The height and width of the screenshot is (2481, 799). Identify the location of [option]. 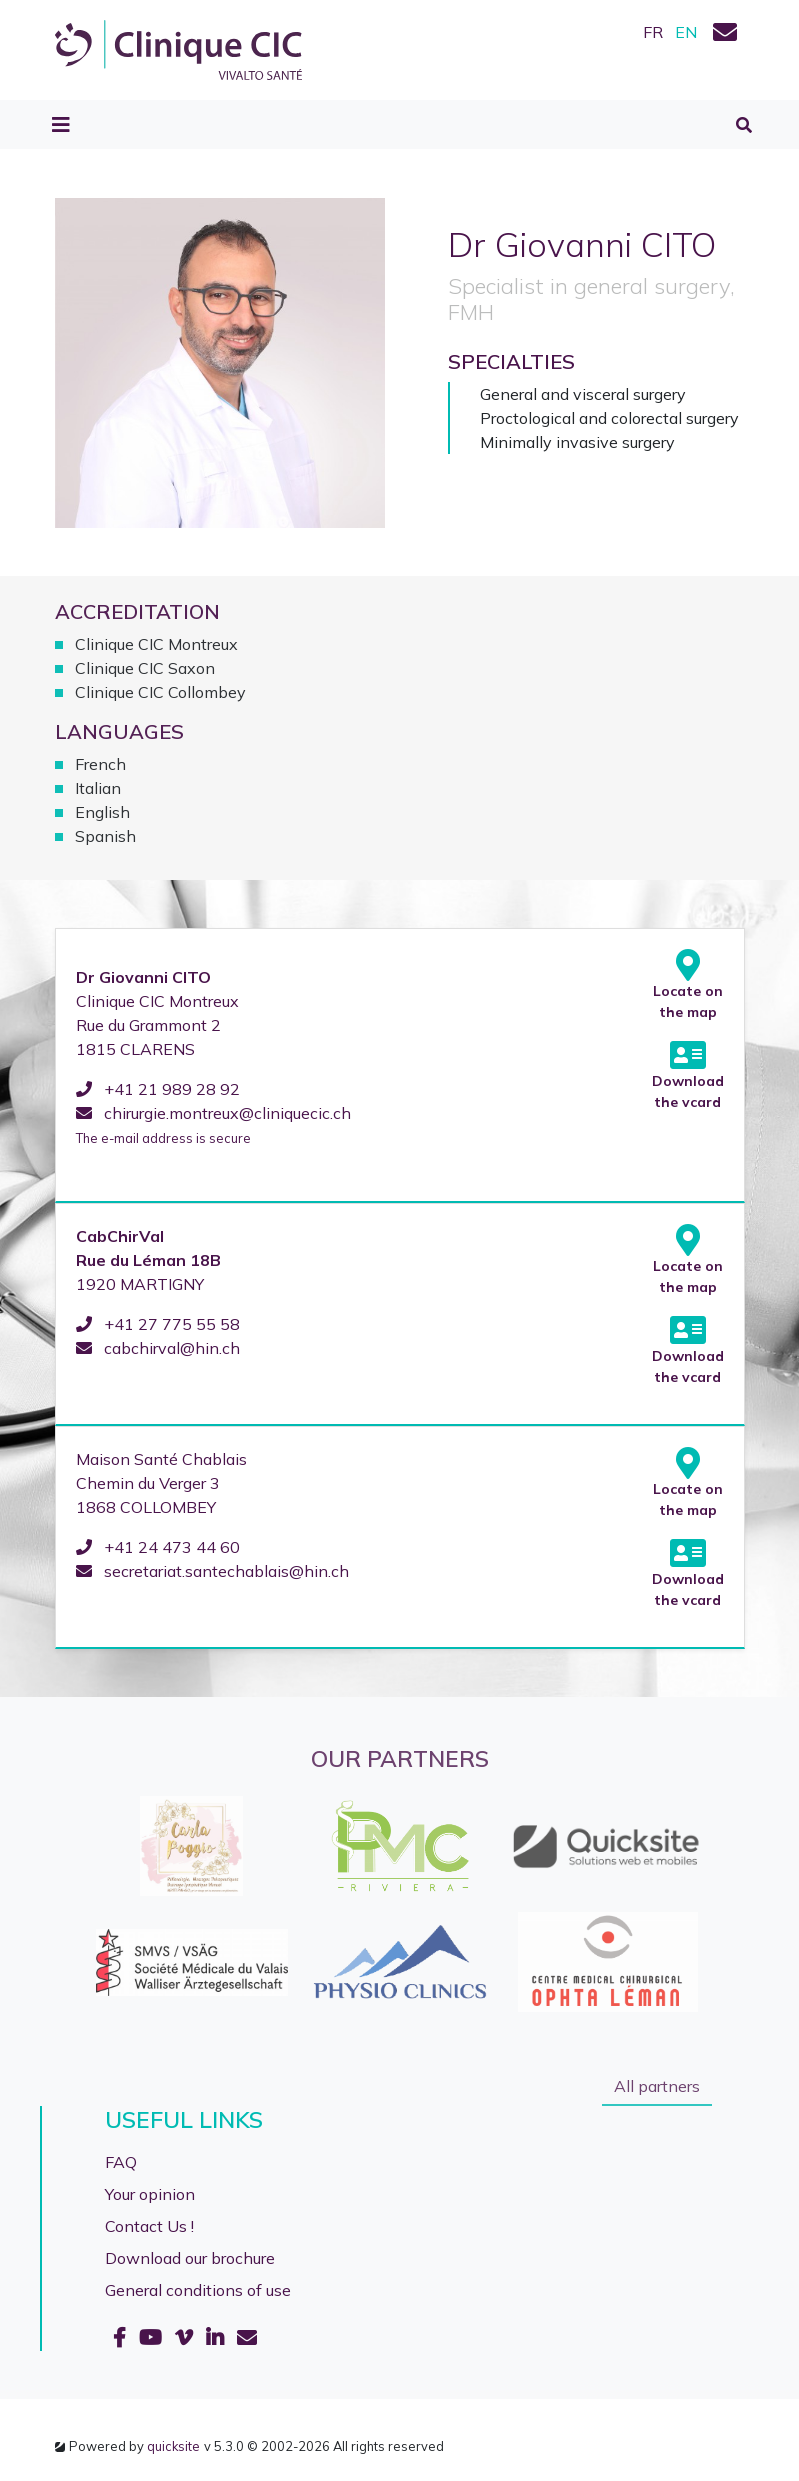
(400, 1904).